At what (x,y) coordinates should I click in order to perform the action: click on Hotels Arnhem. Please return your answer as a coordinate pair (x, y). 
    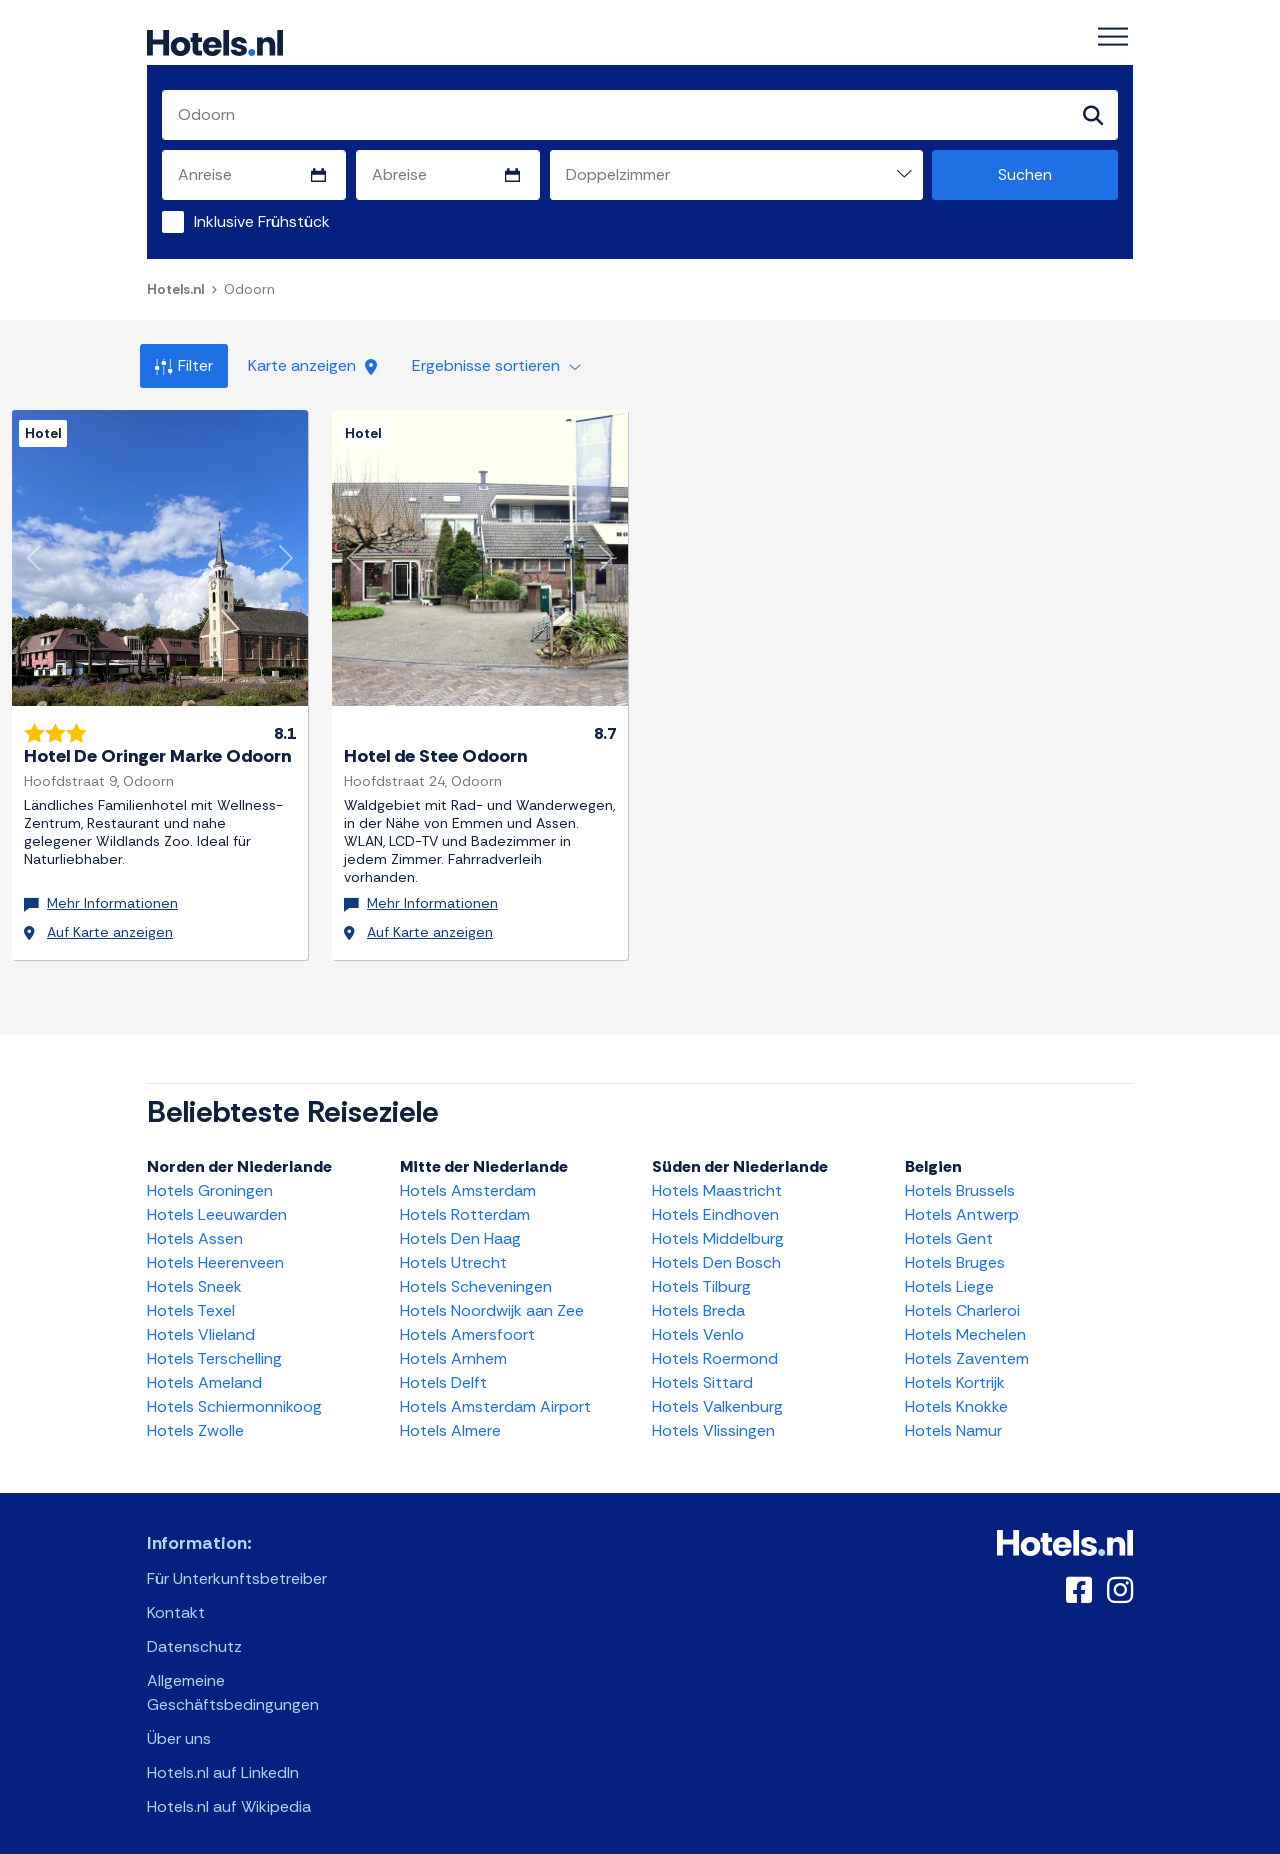
    Looking at the image, I should click on (453, 1348).